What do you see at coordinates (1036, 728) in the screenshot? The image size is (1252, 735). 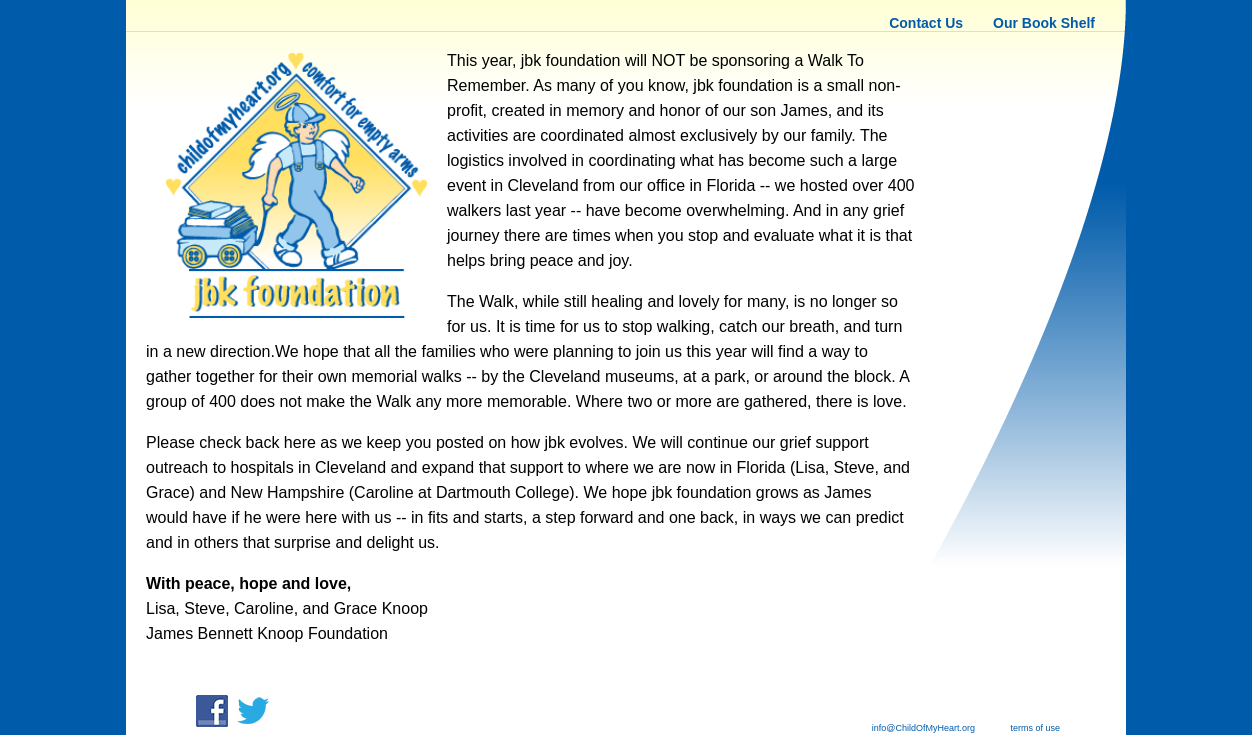 I see `terms of use` at bounding box center [1036, 728].